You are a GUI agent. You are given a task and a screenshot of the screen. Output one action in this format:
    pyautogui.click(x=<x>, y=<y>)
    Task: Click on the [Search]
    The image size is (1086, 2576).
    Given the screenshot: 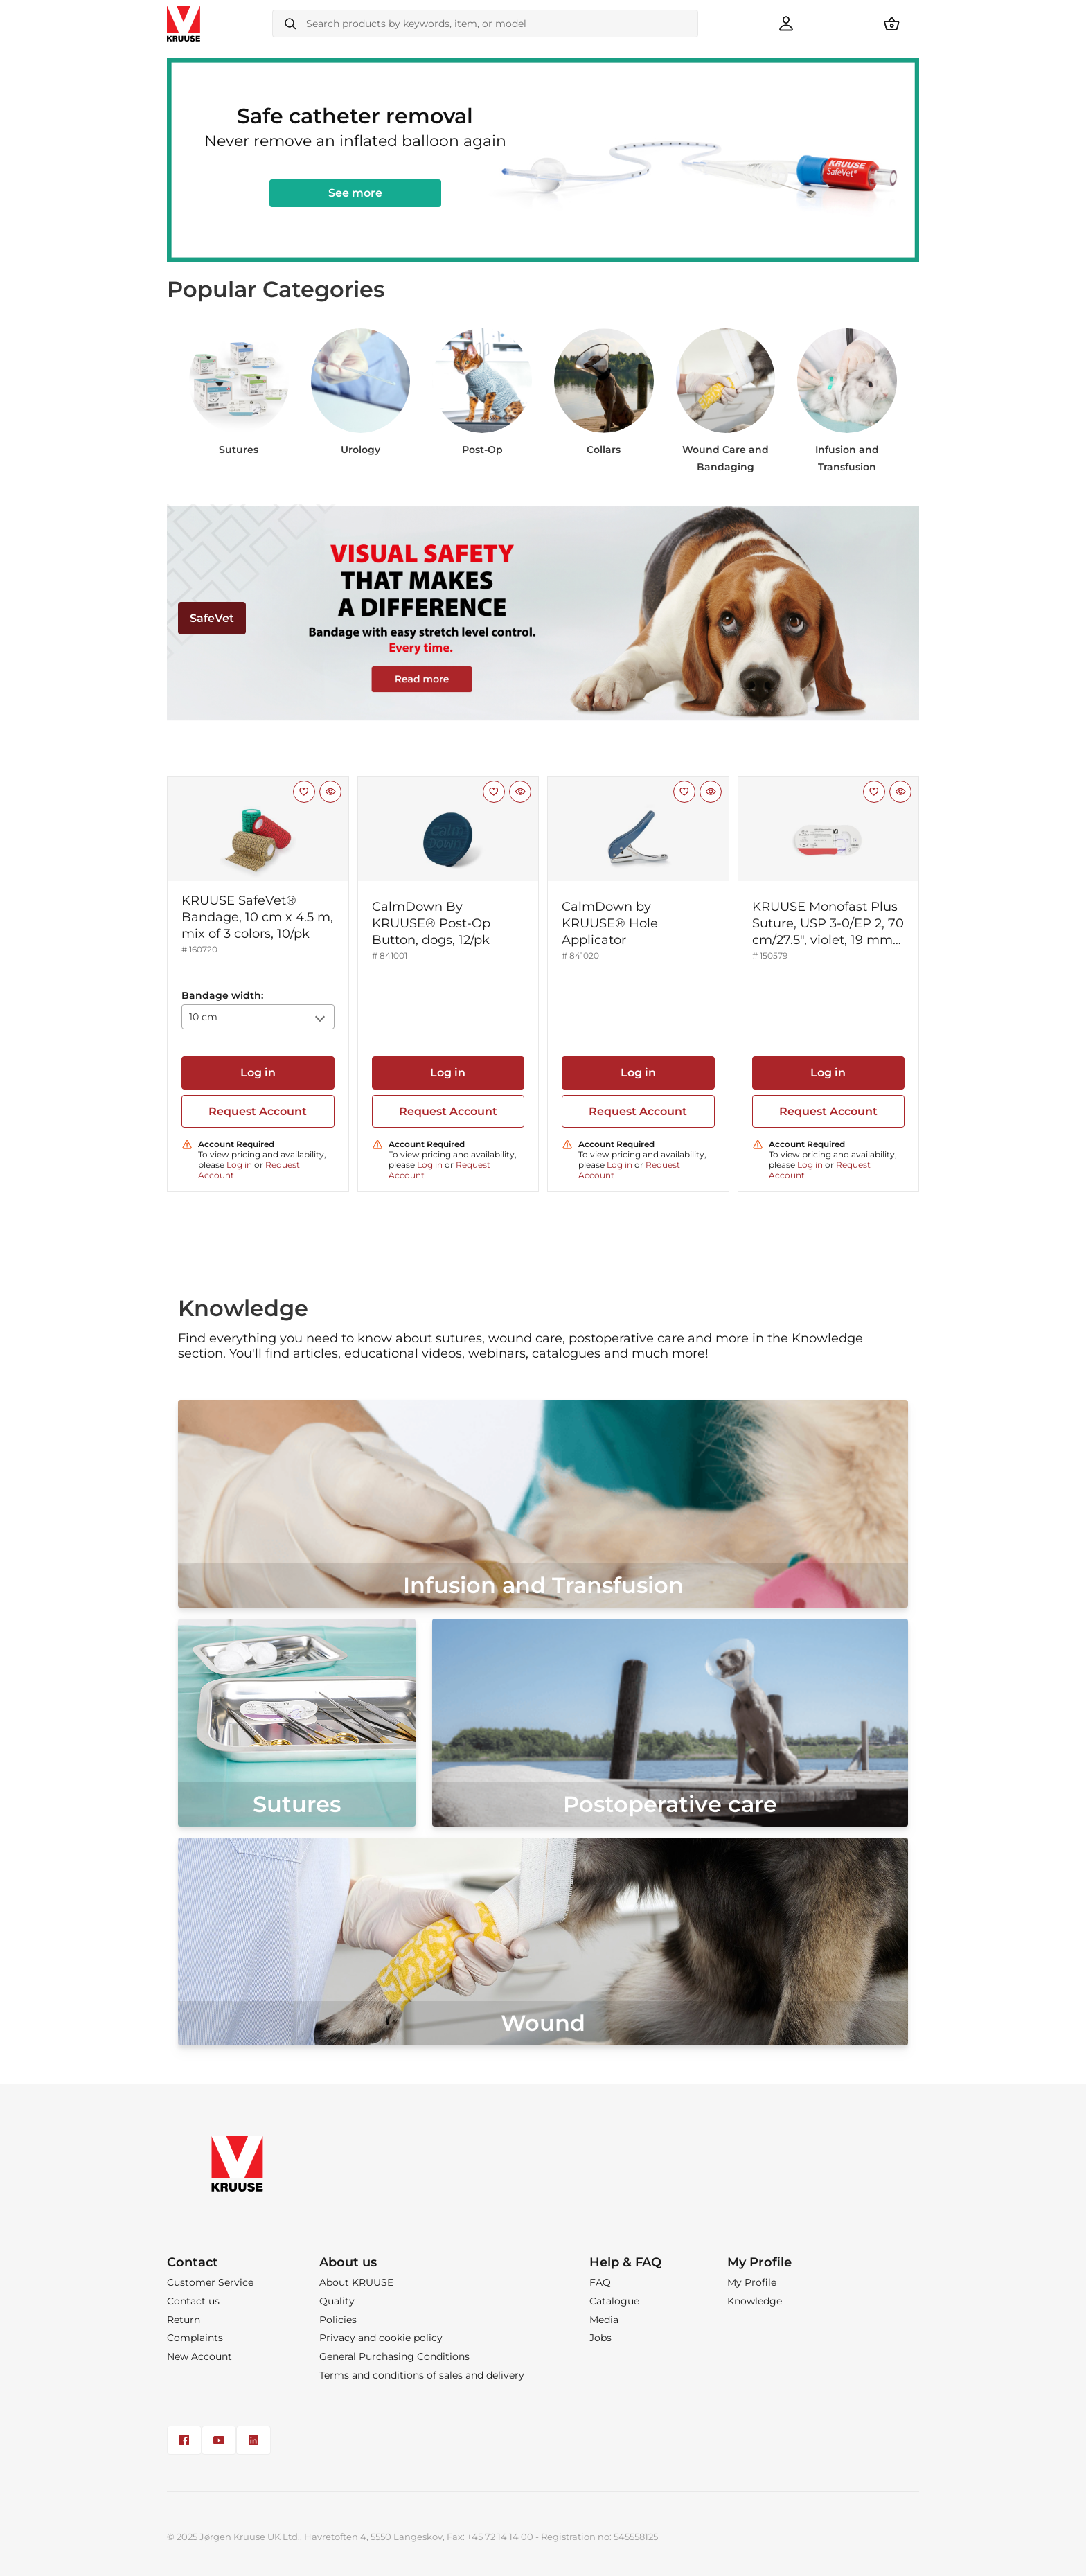 What is the action you would take?
    pyautogui.click(x=290, y=23)
    